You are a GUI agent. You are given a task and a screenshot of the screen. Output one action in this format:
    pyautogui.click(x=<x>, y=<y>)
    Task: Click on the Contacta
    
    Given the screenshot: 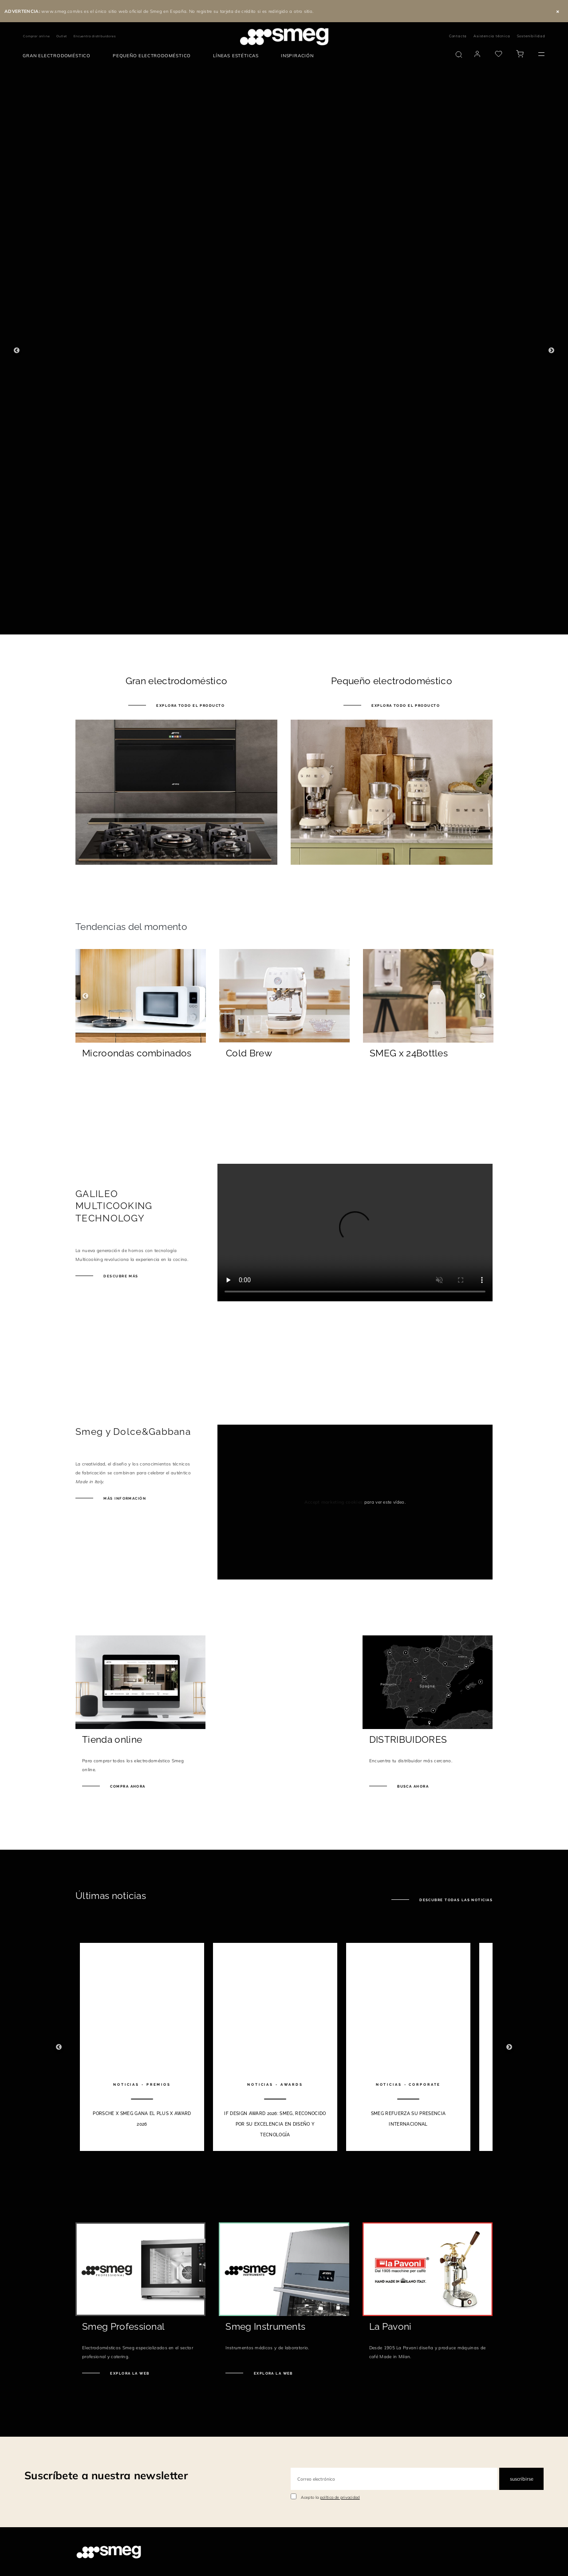 What is the action you would take?
    pyautogui.click(x=458, y=36)
    